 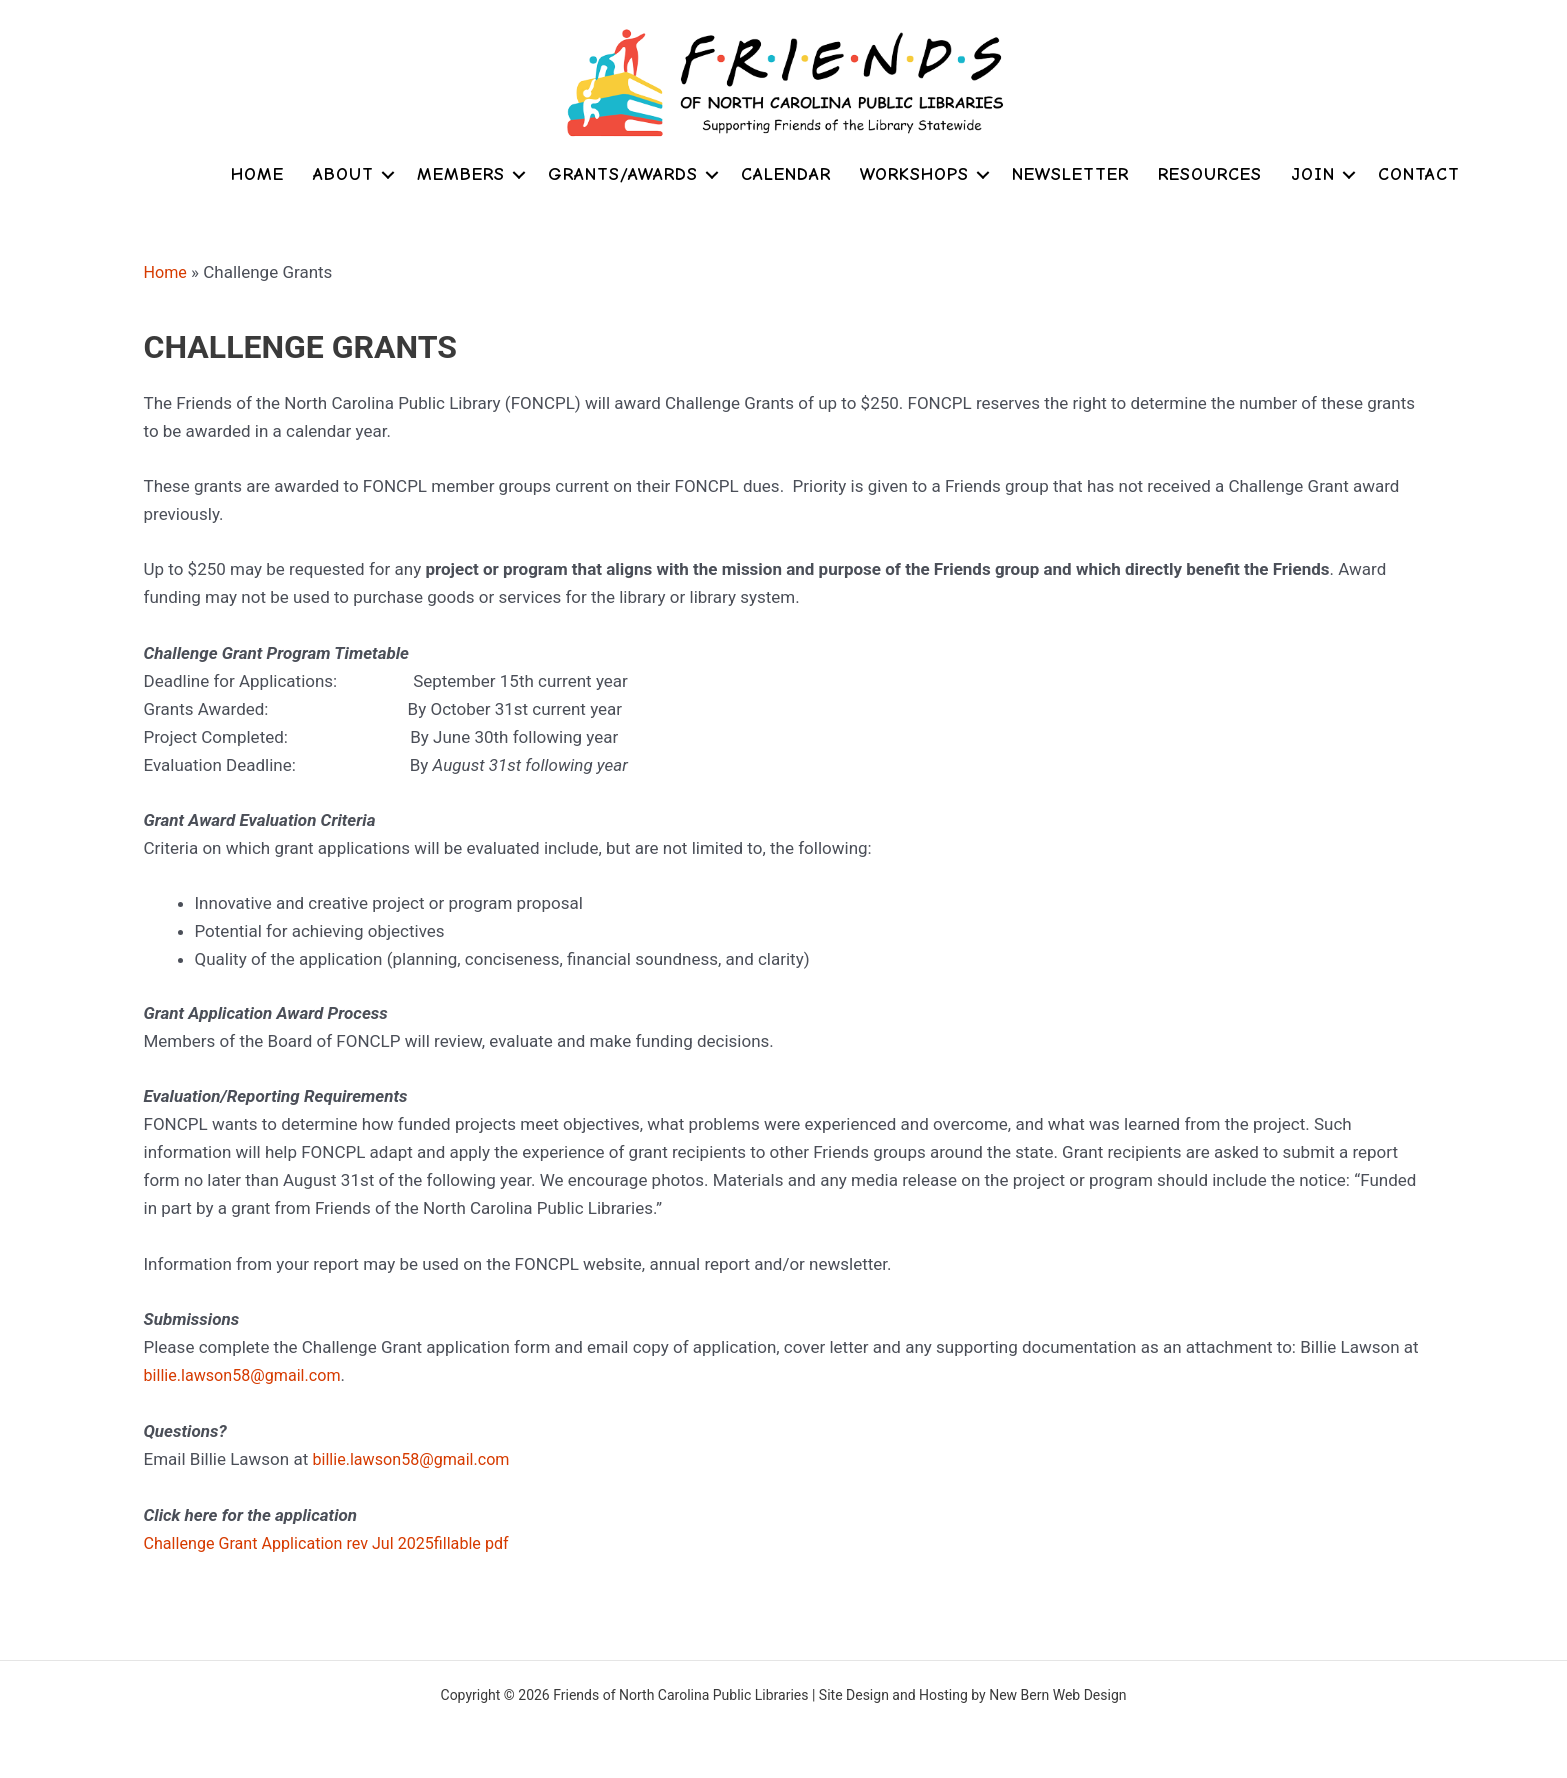 I want to click on Workshops, so click(x=914, y=174).